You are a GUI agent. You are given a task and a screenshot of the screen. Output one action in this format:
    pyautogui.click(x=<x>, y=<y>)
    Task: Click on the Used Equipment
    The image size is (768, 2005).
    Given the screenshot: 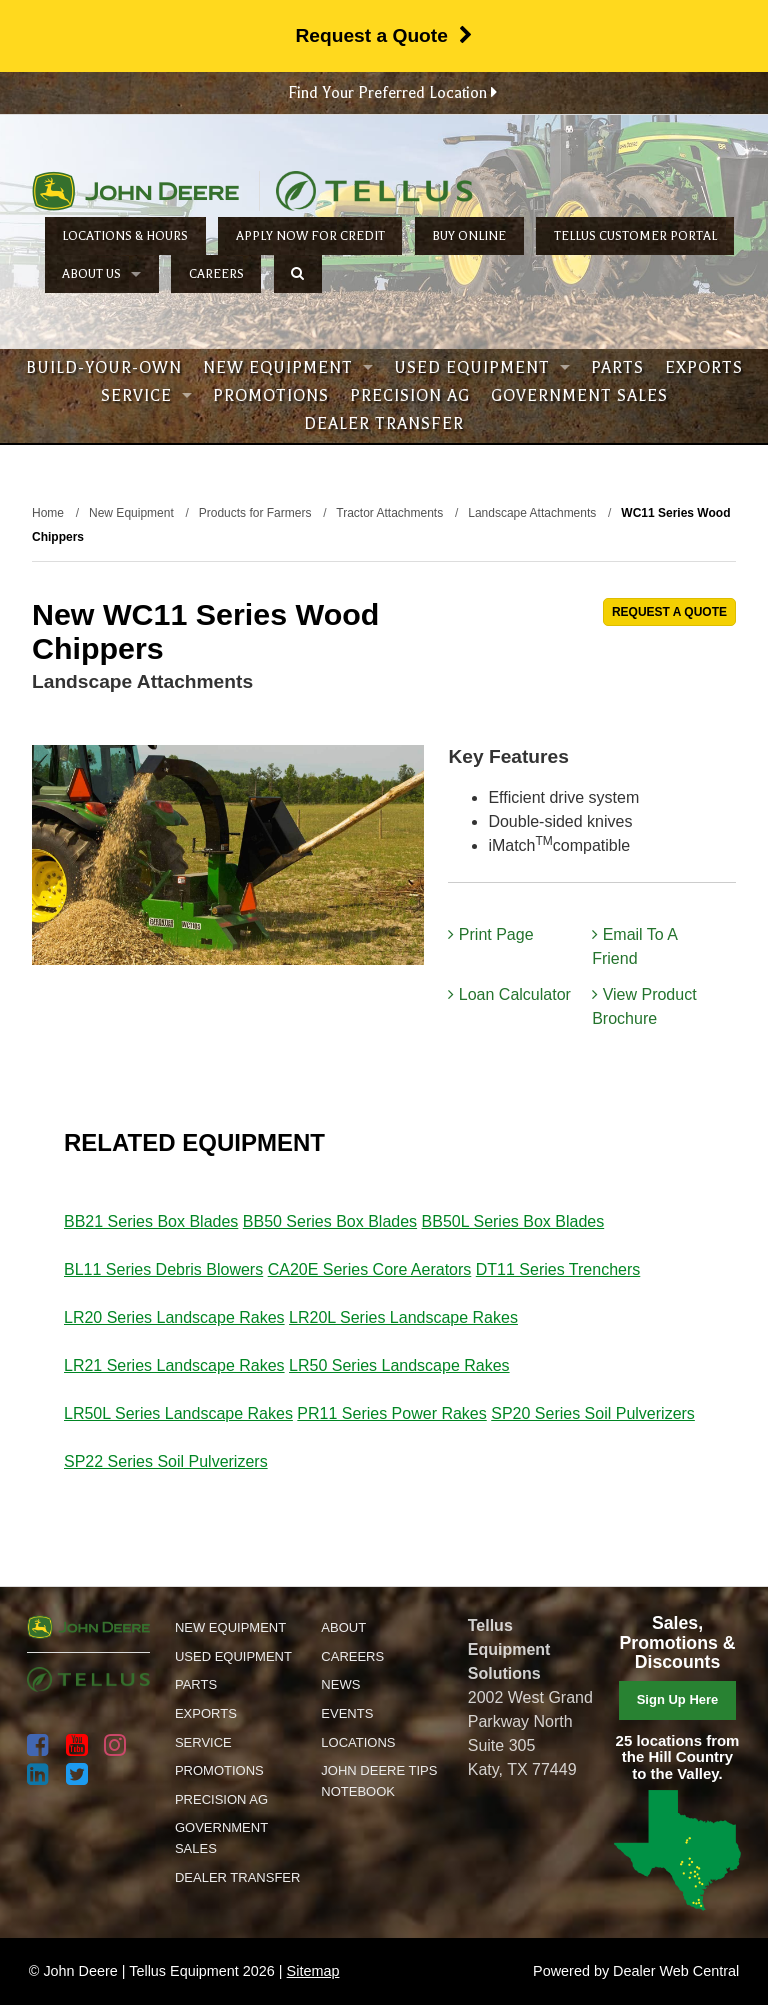 What is the action you would take?
    pyautogui.click(x=482, y=368)
    